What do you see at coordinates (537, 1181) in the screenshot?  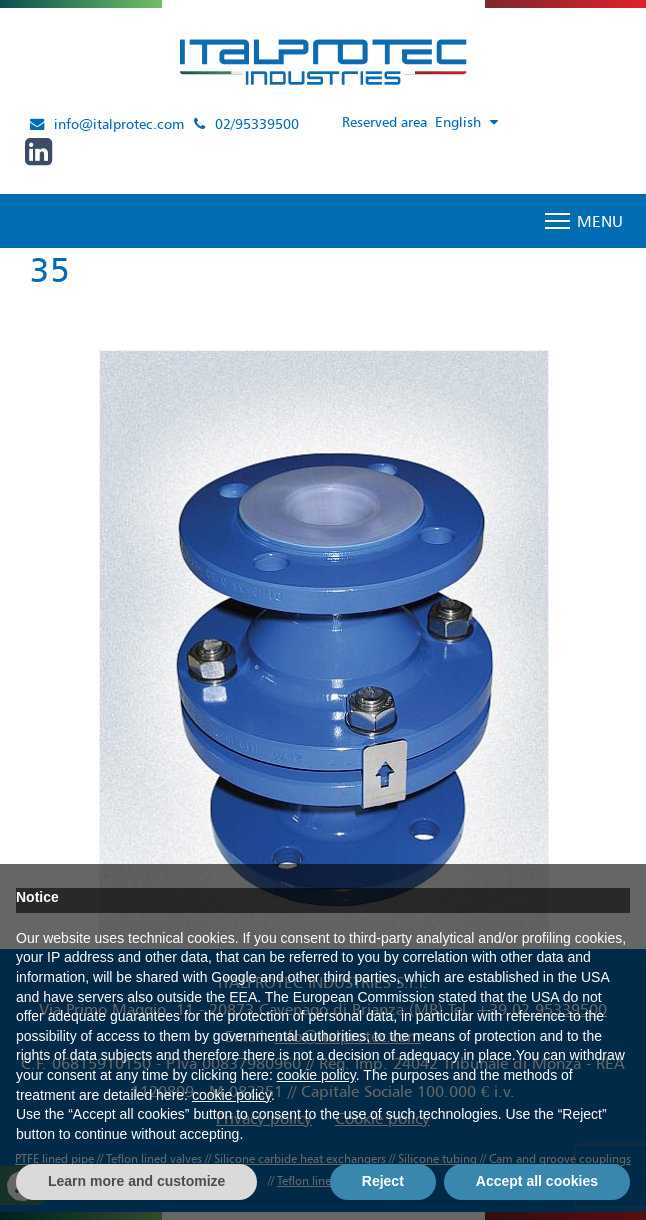 I see `Accept all cookies [button]` at bounding box center [537, 1181].